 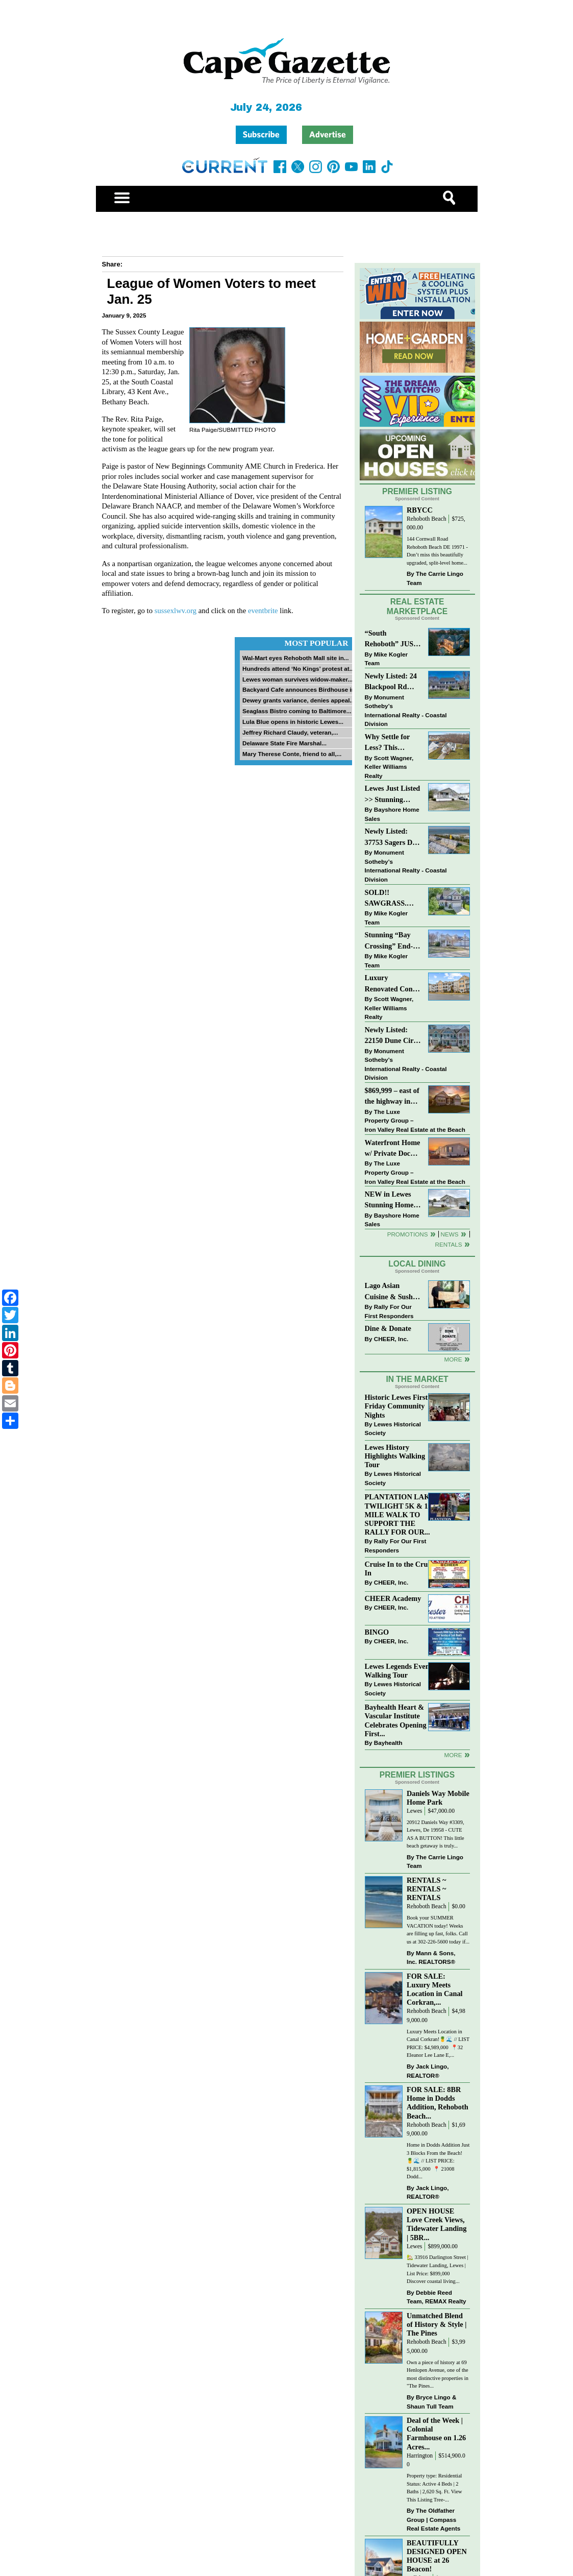 What do you see at coordinates (437, 2269) in the screenshot?
I see `🏡 33916 Darlington Street | Tidewater Landing, Lewes | List Price: $899,000 Discover coastal living...` at bounding box center [437, 2269].